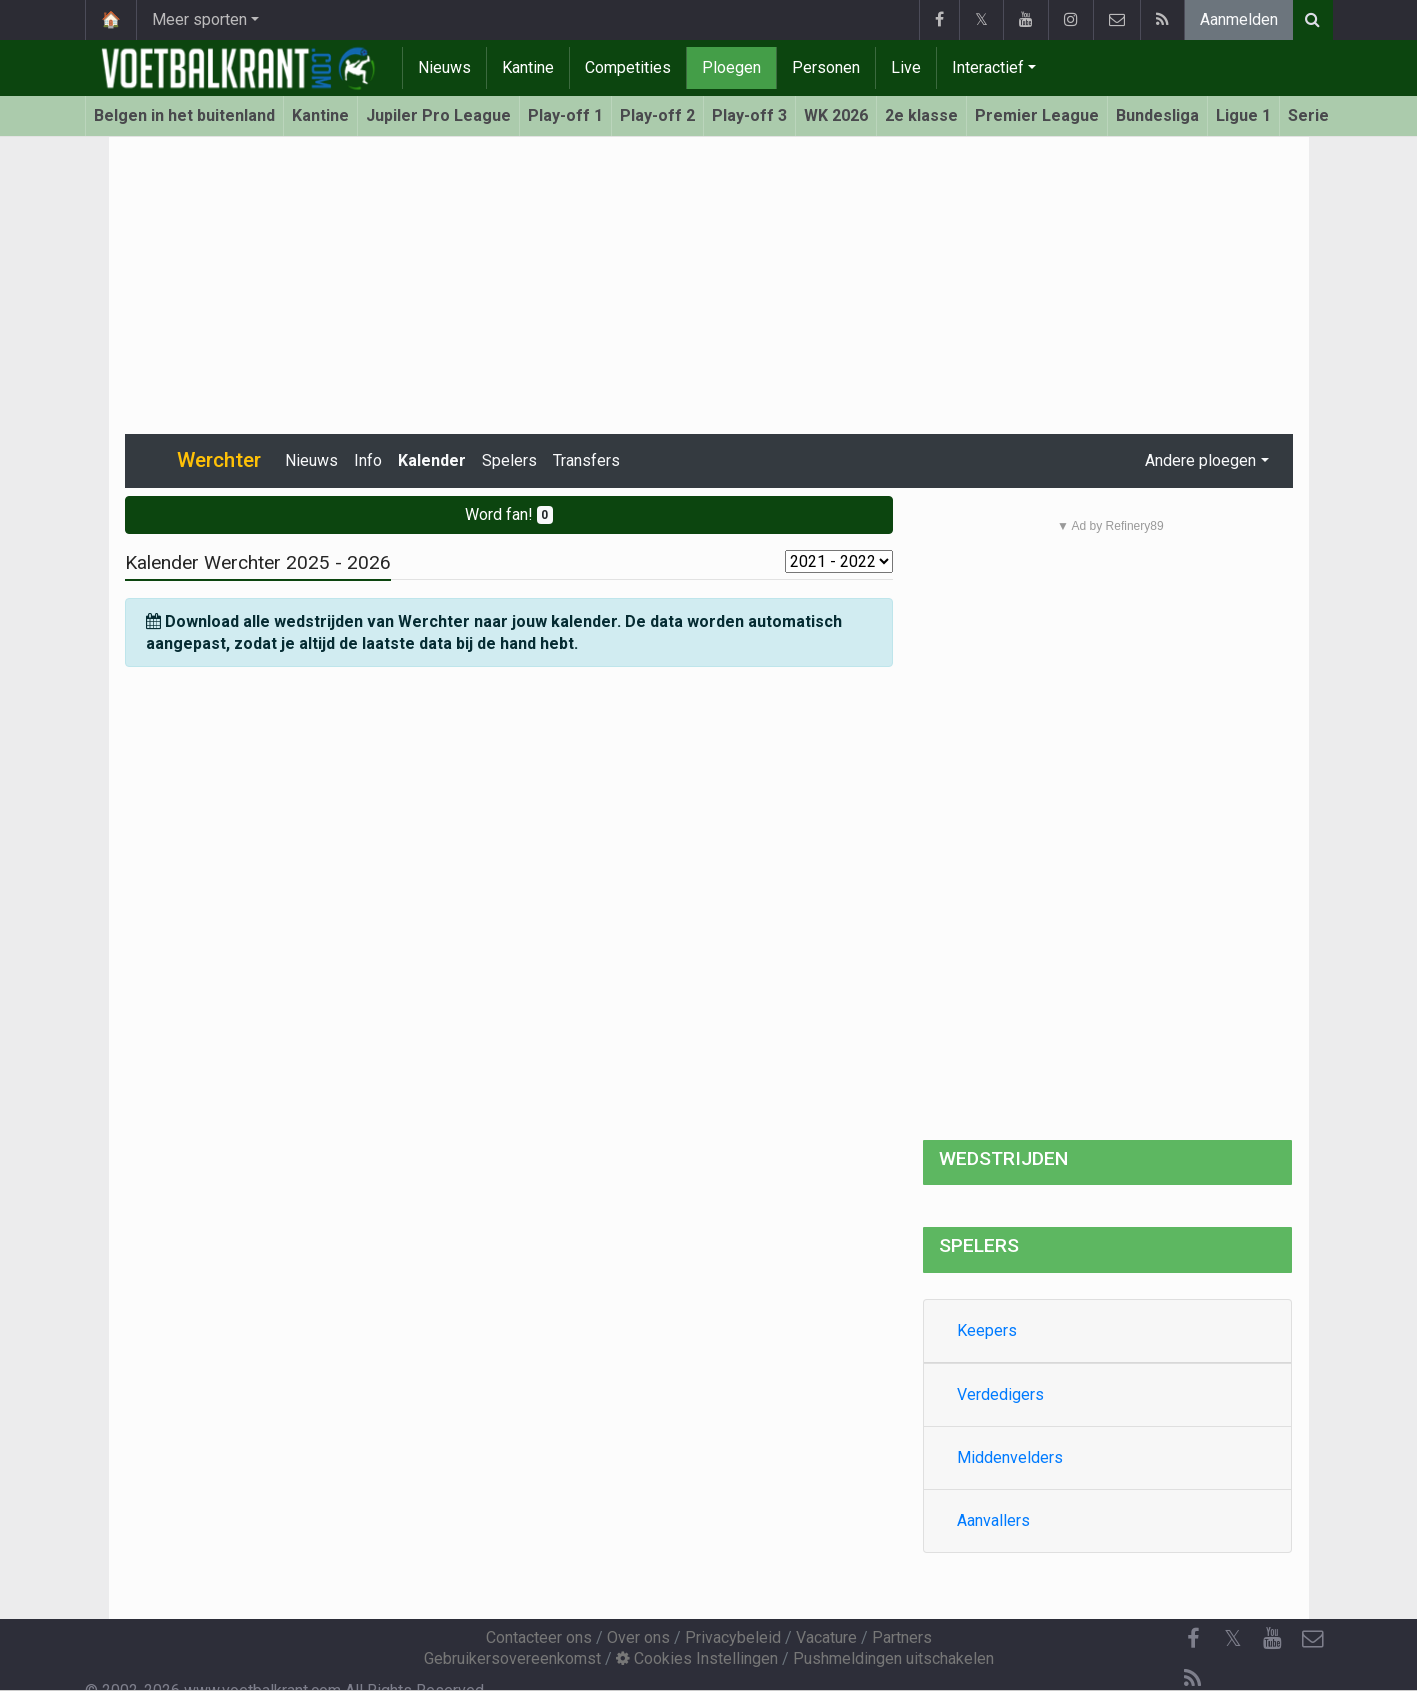 The height and width of the screenshot is (1701, 1417). What do you see at coordinates (1239, 19) in the screenshot?
I see `Aanmelden` at bounding box center [1239, 19].